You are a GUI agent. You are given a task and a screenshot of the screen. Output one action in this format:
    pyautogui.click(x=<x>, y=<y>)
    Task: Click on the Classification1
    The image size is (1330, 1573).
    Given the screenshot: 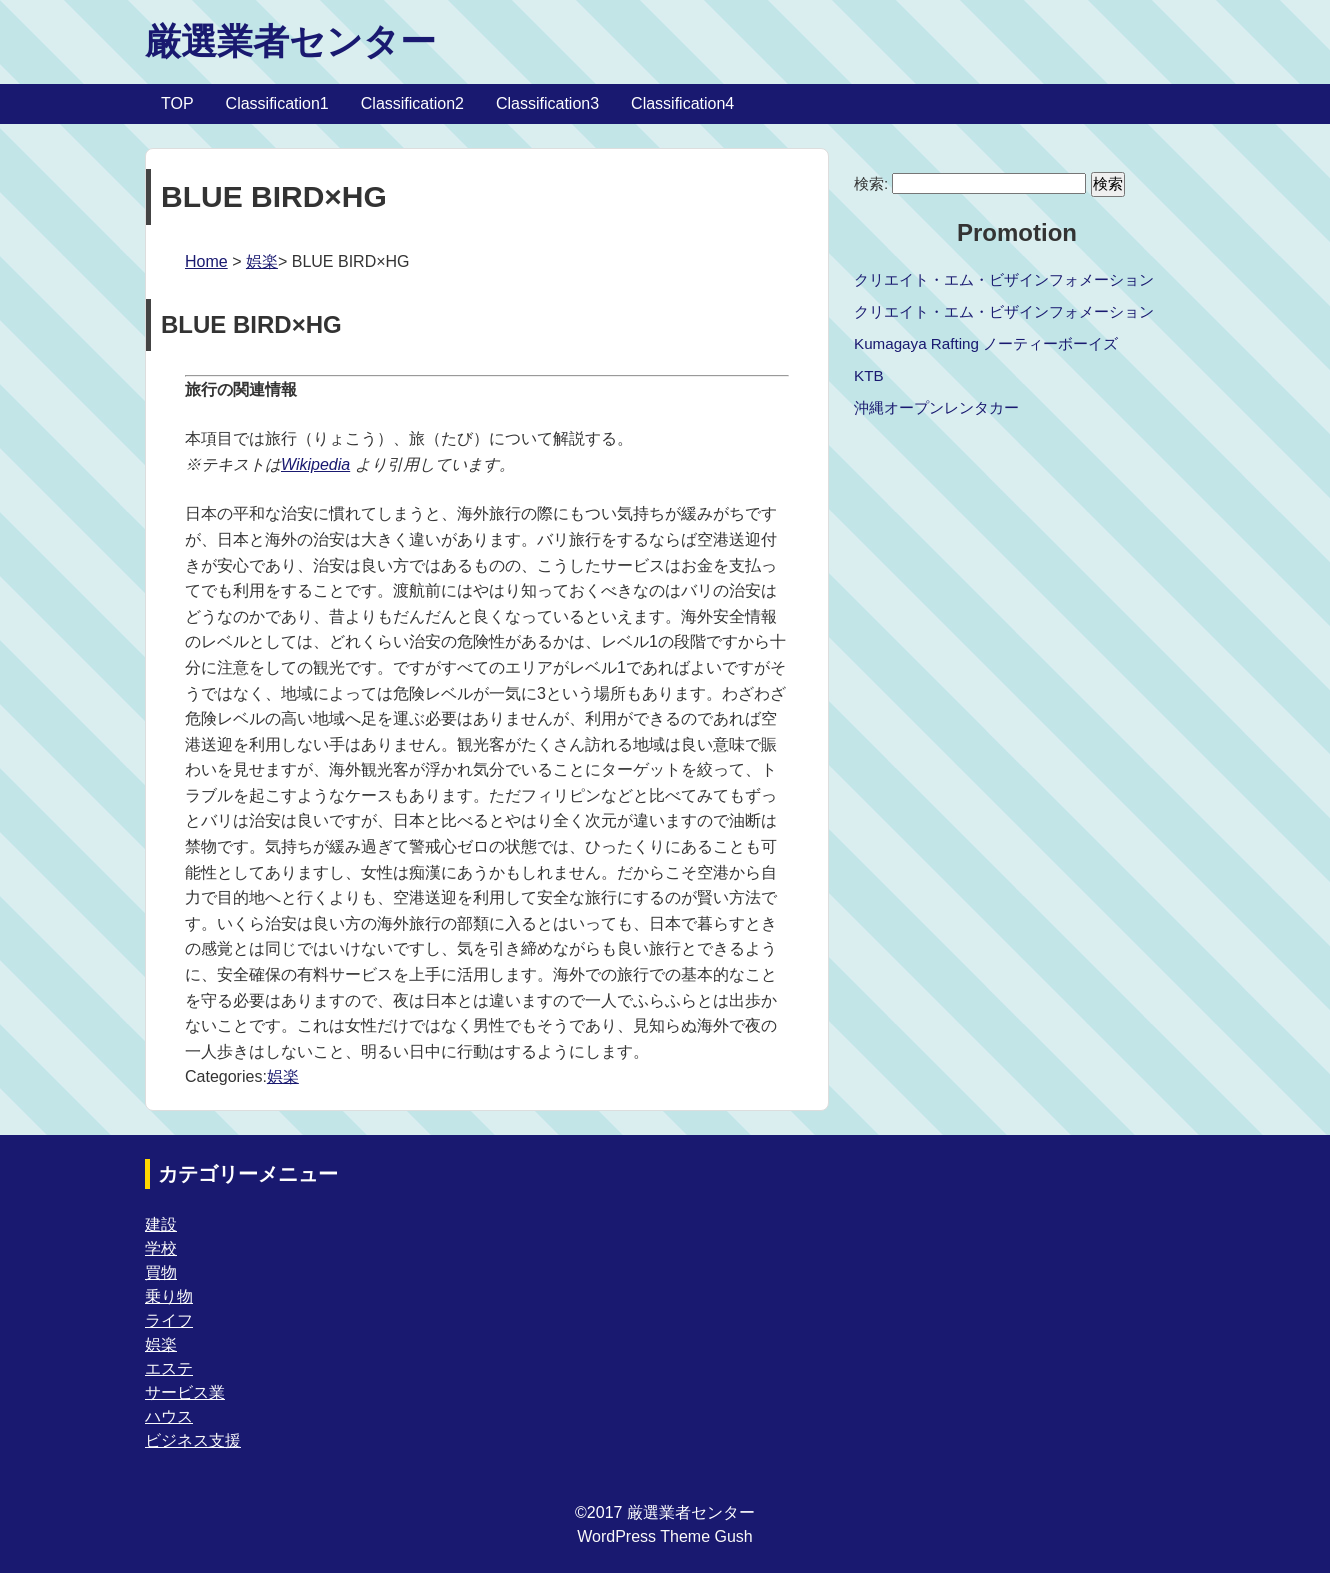 What is the action you would take?
    pyautogui.click(x=277, y=103)
    